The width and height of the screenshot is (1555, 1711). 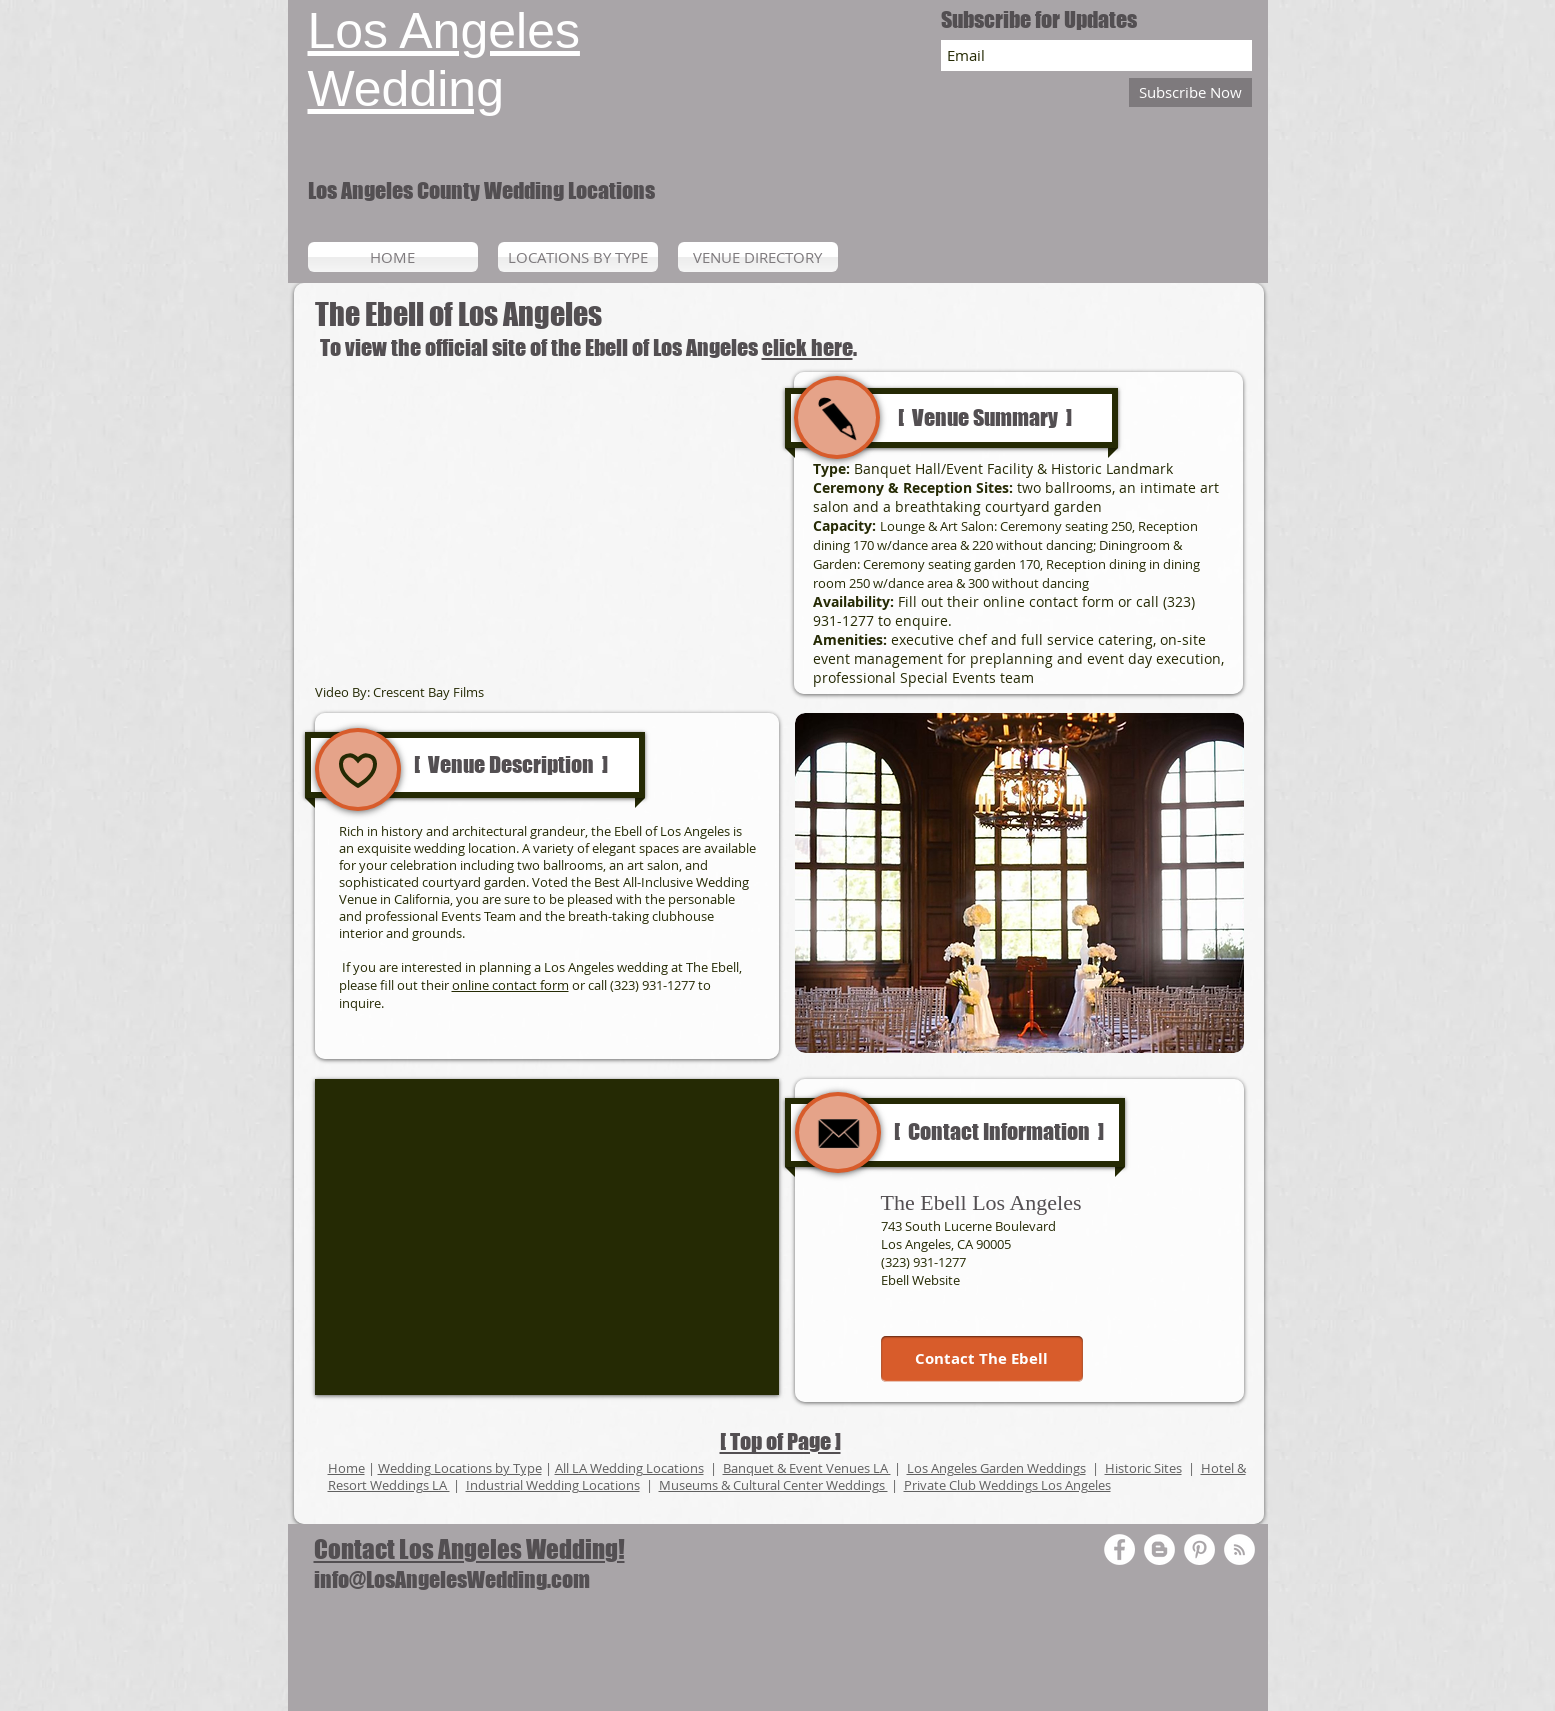 I want to click on [External YouTube], so click(x=547, y=528).